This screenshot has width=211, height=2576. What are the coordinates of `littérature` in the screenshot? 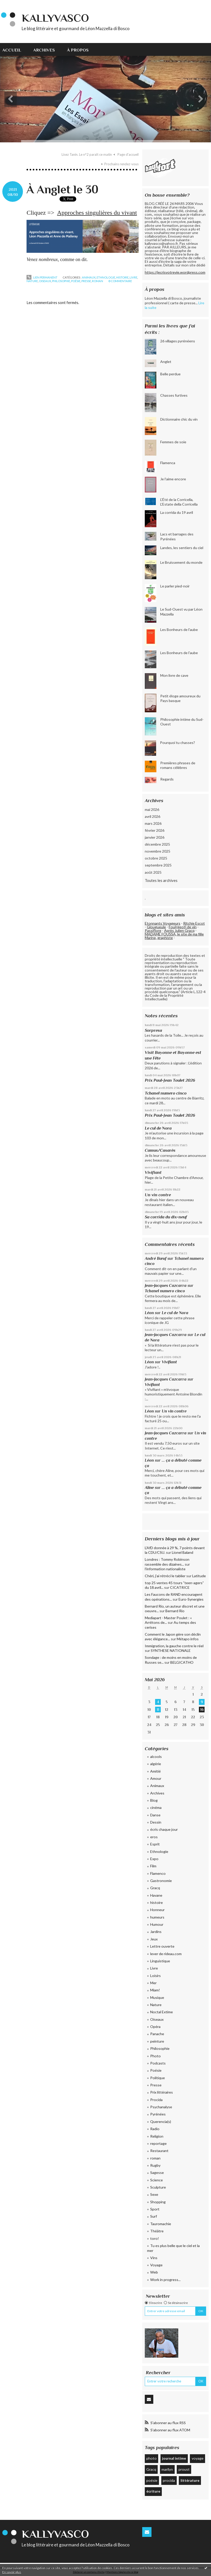 It's located at (190, 2480).